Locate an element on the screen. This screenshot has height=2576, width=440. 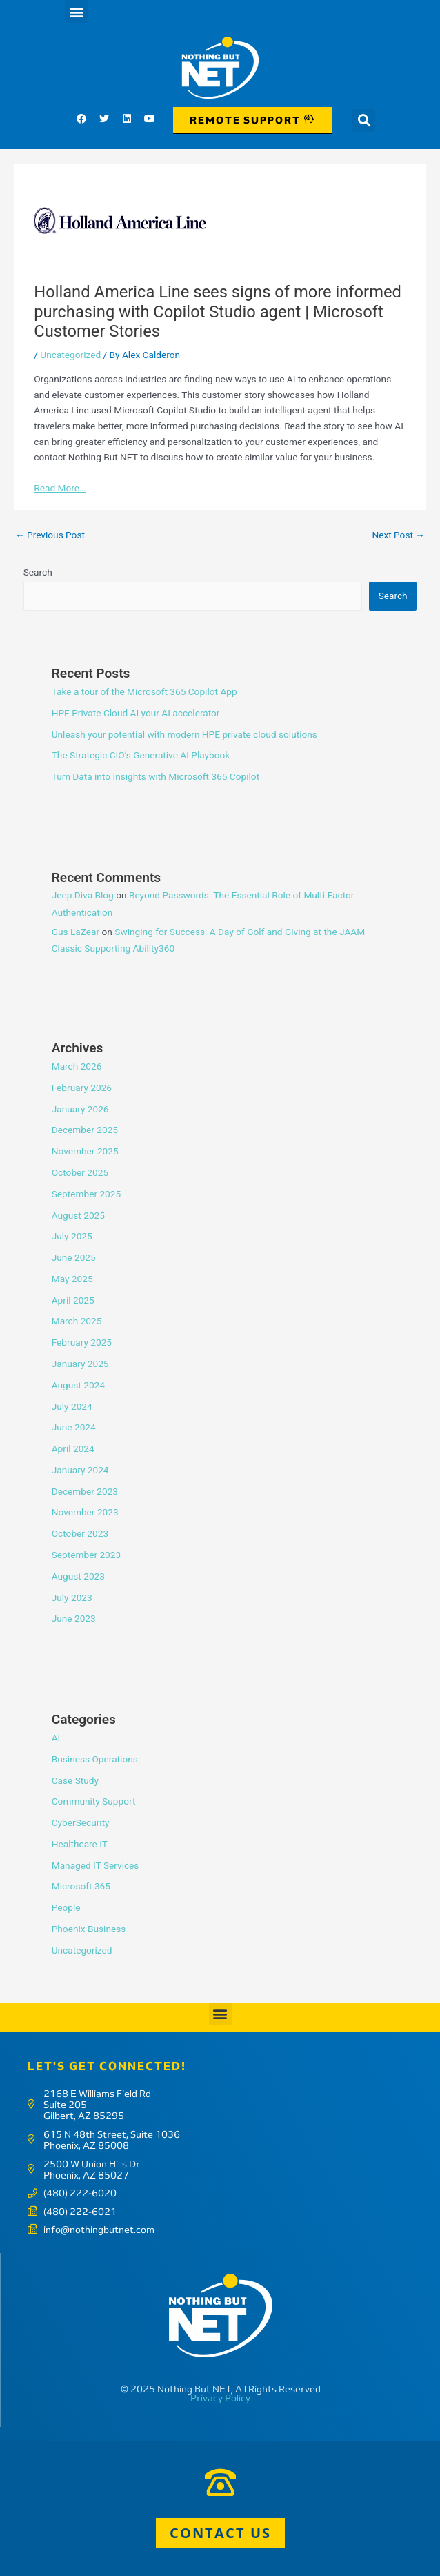
April 2025 is located at coordinates (73, 1300).